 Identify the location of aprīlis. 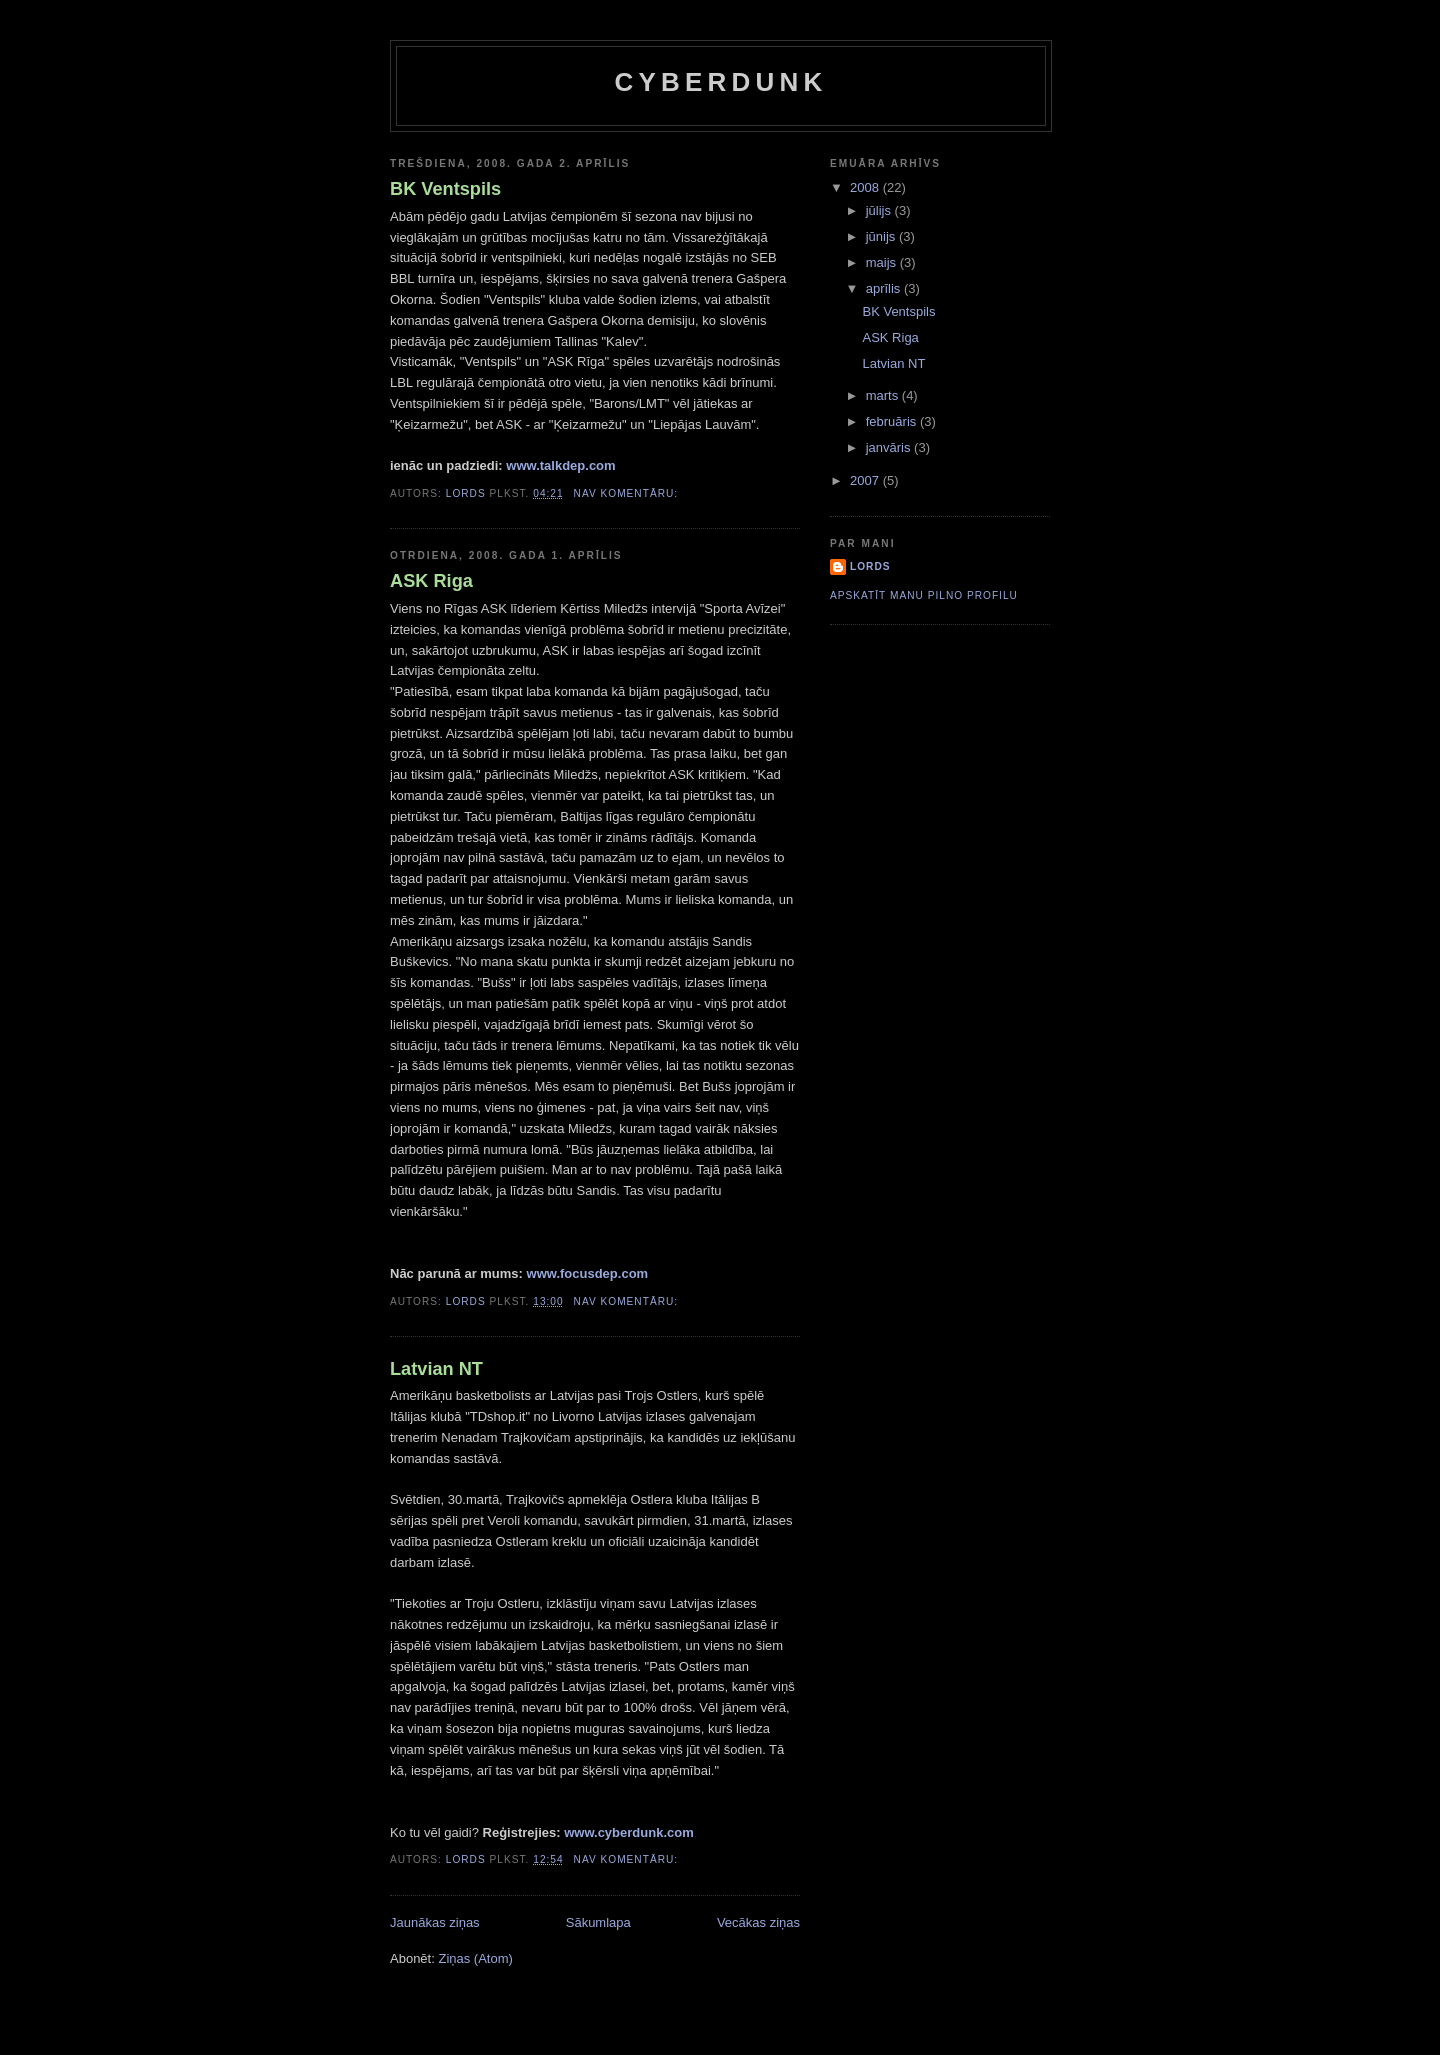
(885, 288).